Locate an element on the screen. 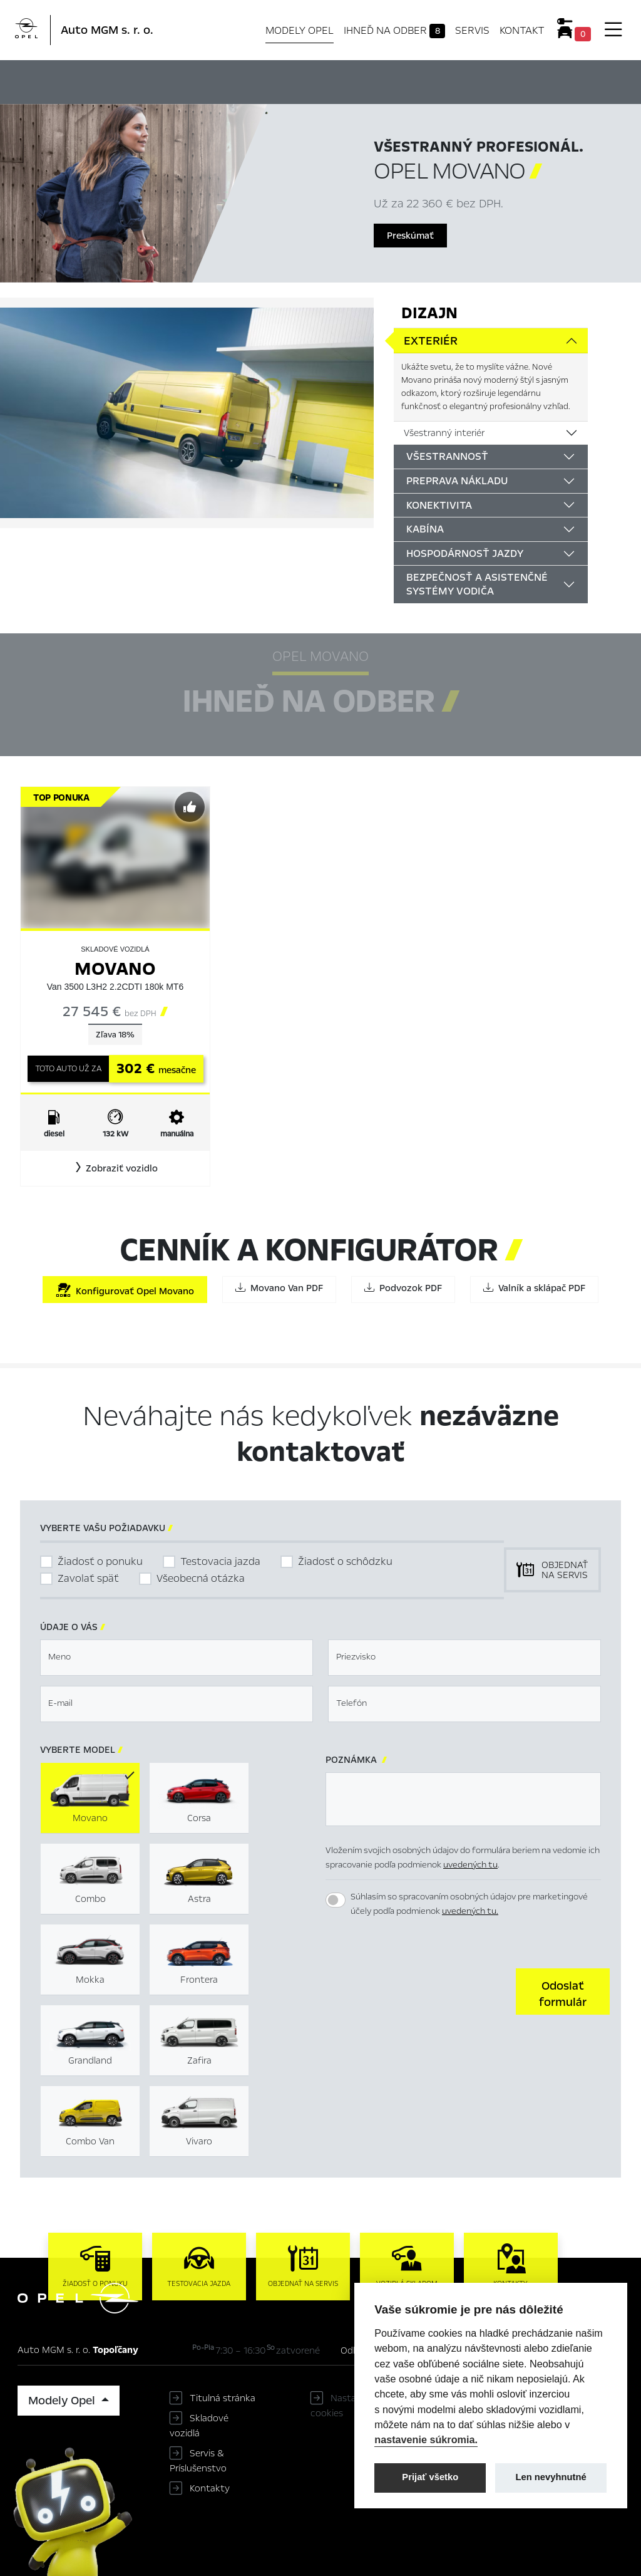 This screenshot has height=2576, width=641. nastavenie súkromia. is located at coordinates (426, 2439).